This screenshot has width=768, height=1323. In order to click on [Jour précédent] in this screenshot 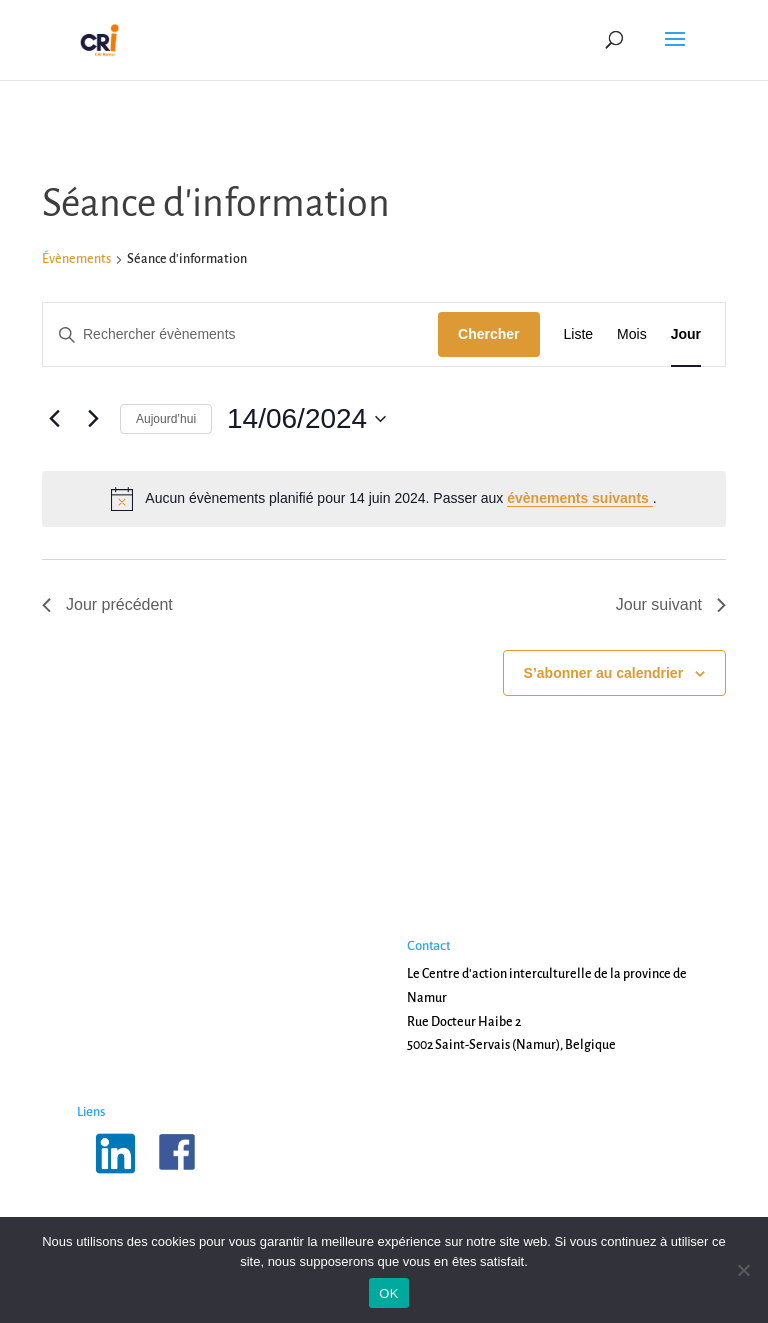, I will do `click(54, 419)`.